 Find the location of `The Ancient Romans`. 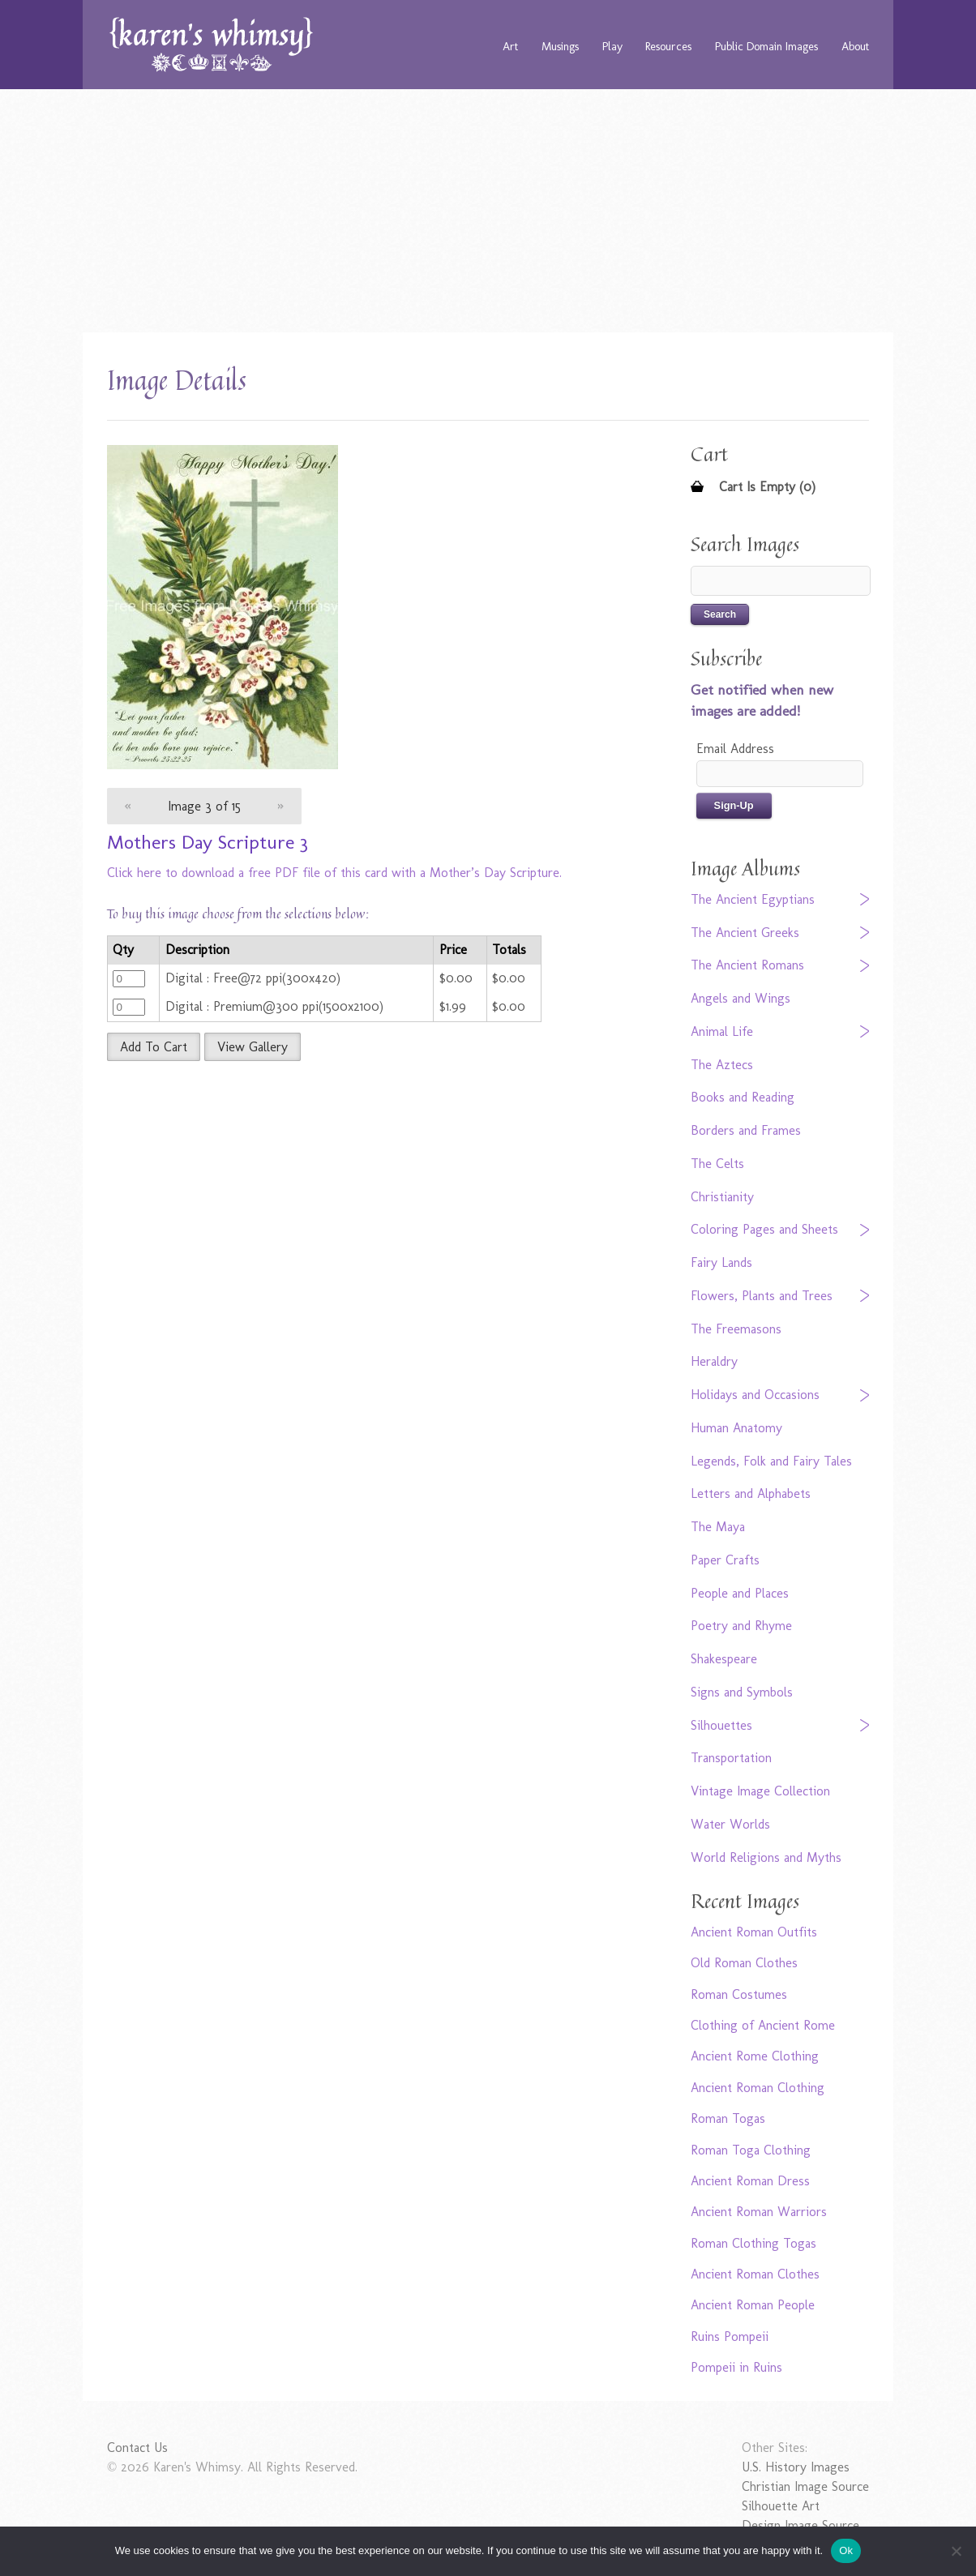

The Ancient Romans is located at coordinates (747, 965).